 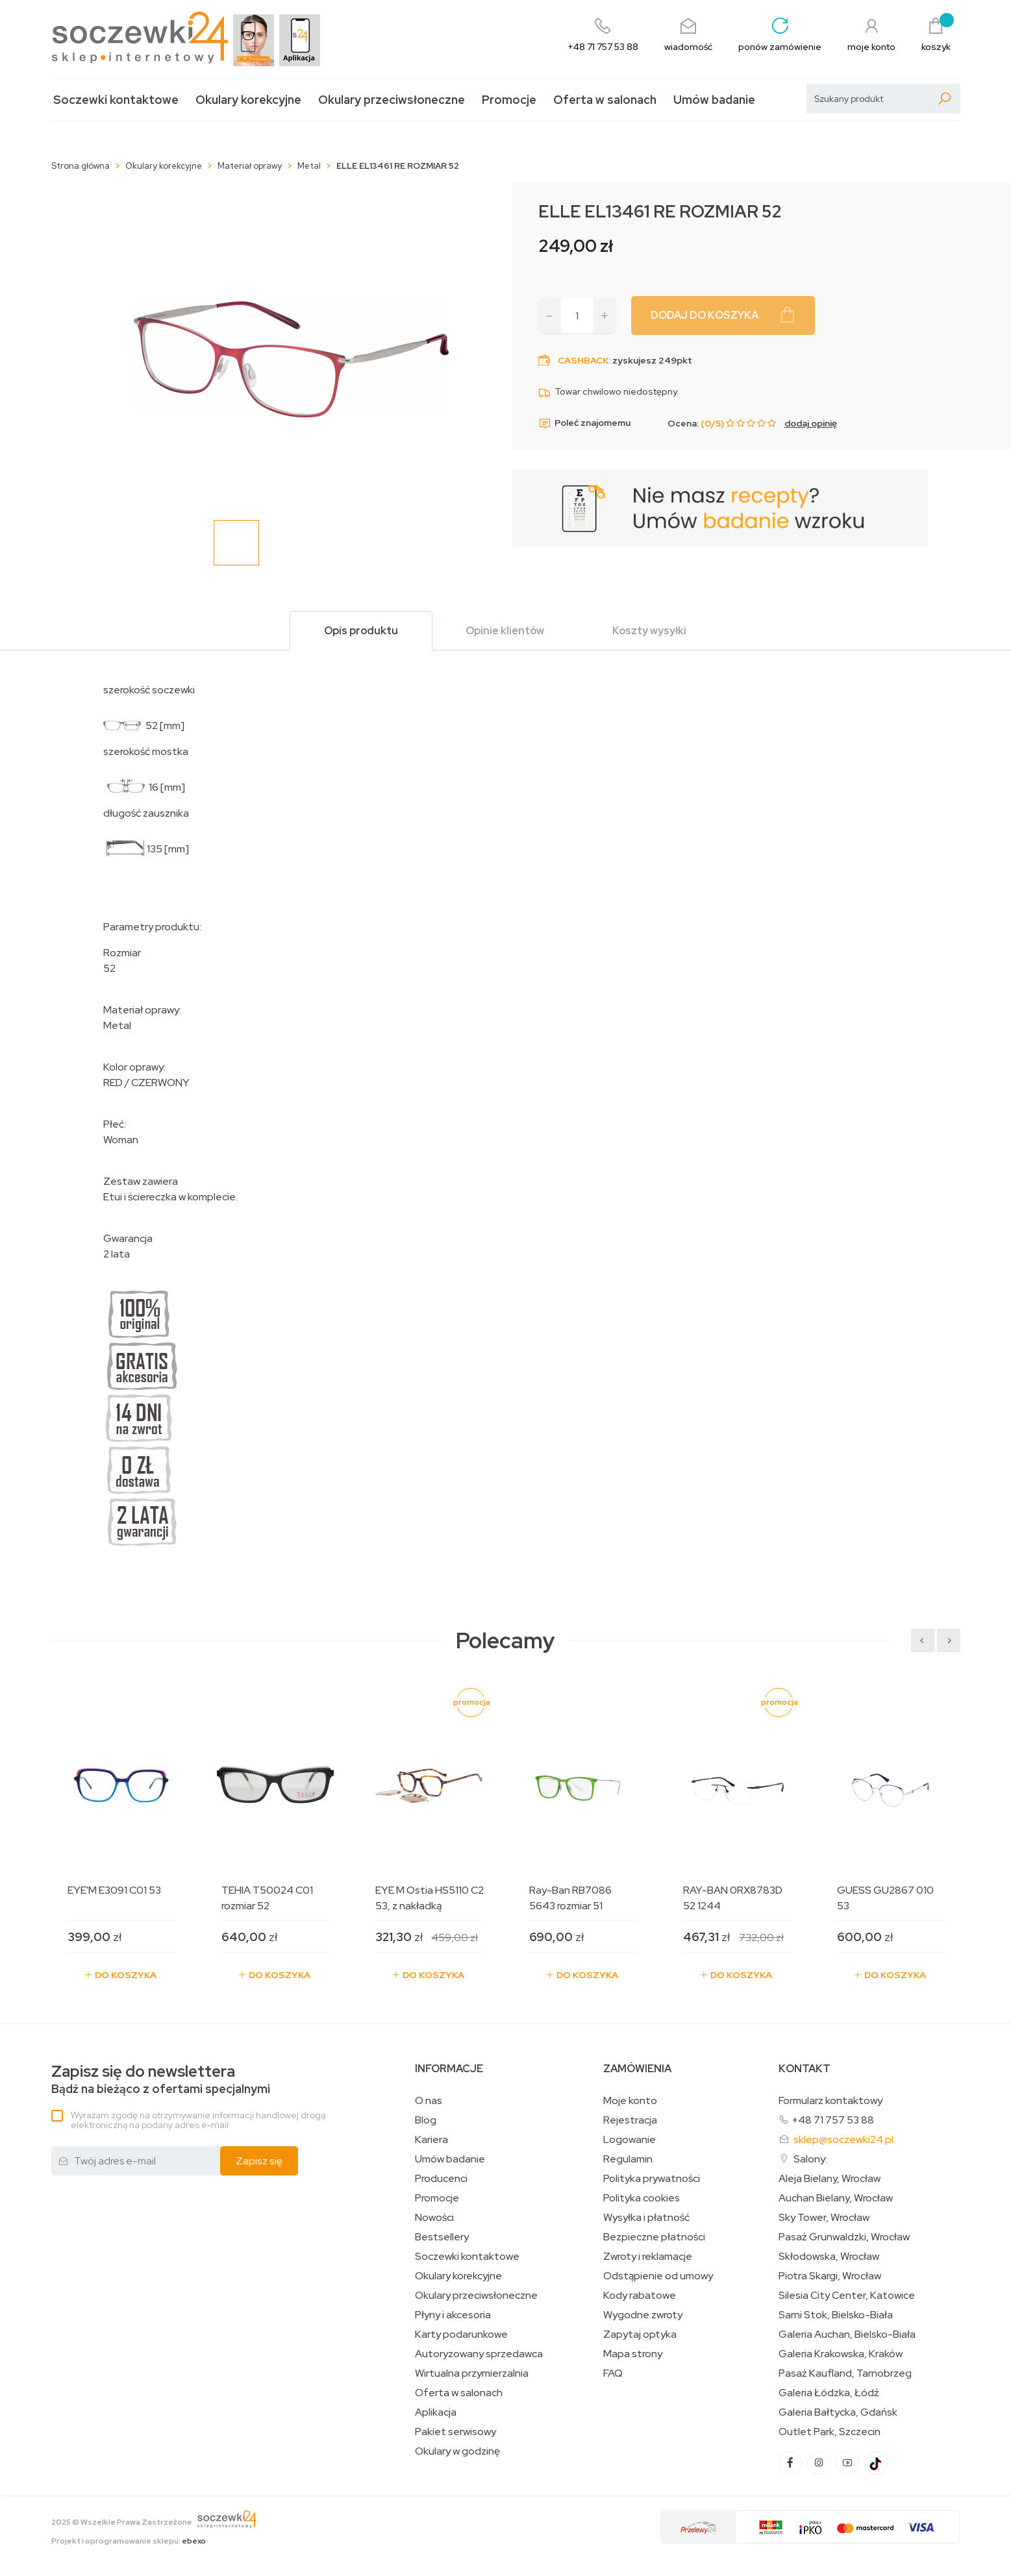 What do you see at coordinates (248, 99) in the screenshot?
I see `Okulary korekcyjne` at bounding box center [248, 99].